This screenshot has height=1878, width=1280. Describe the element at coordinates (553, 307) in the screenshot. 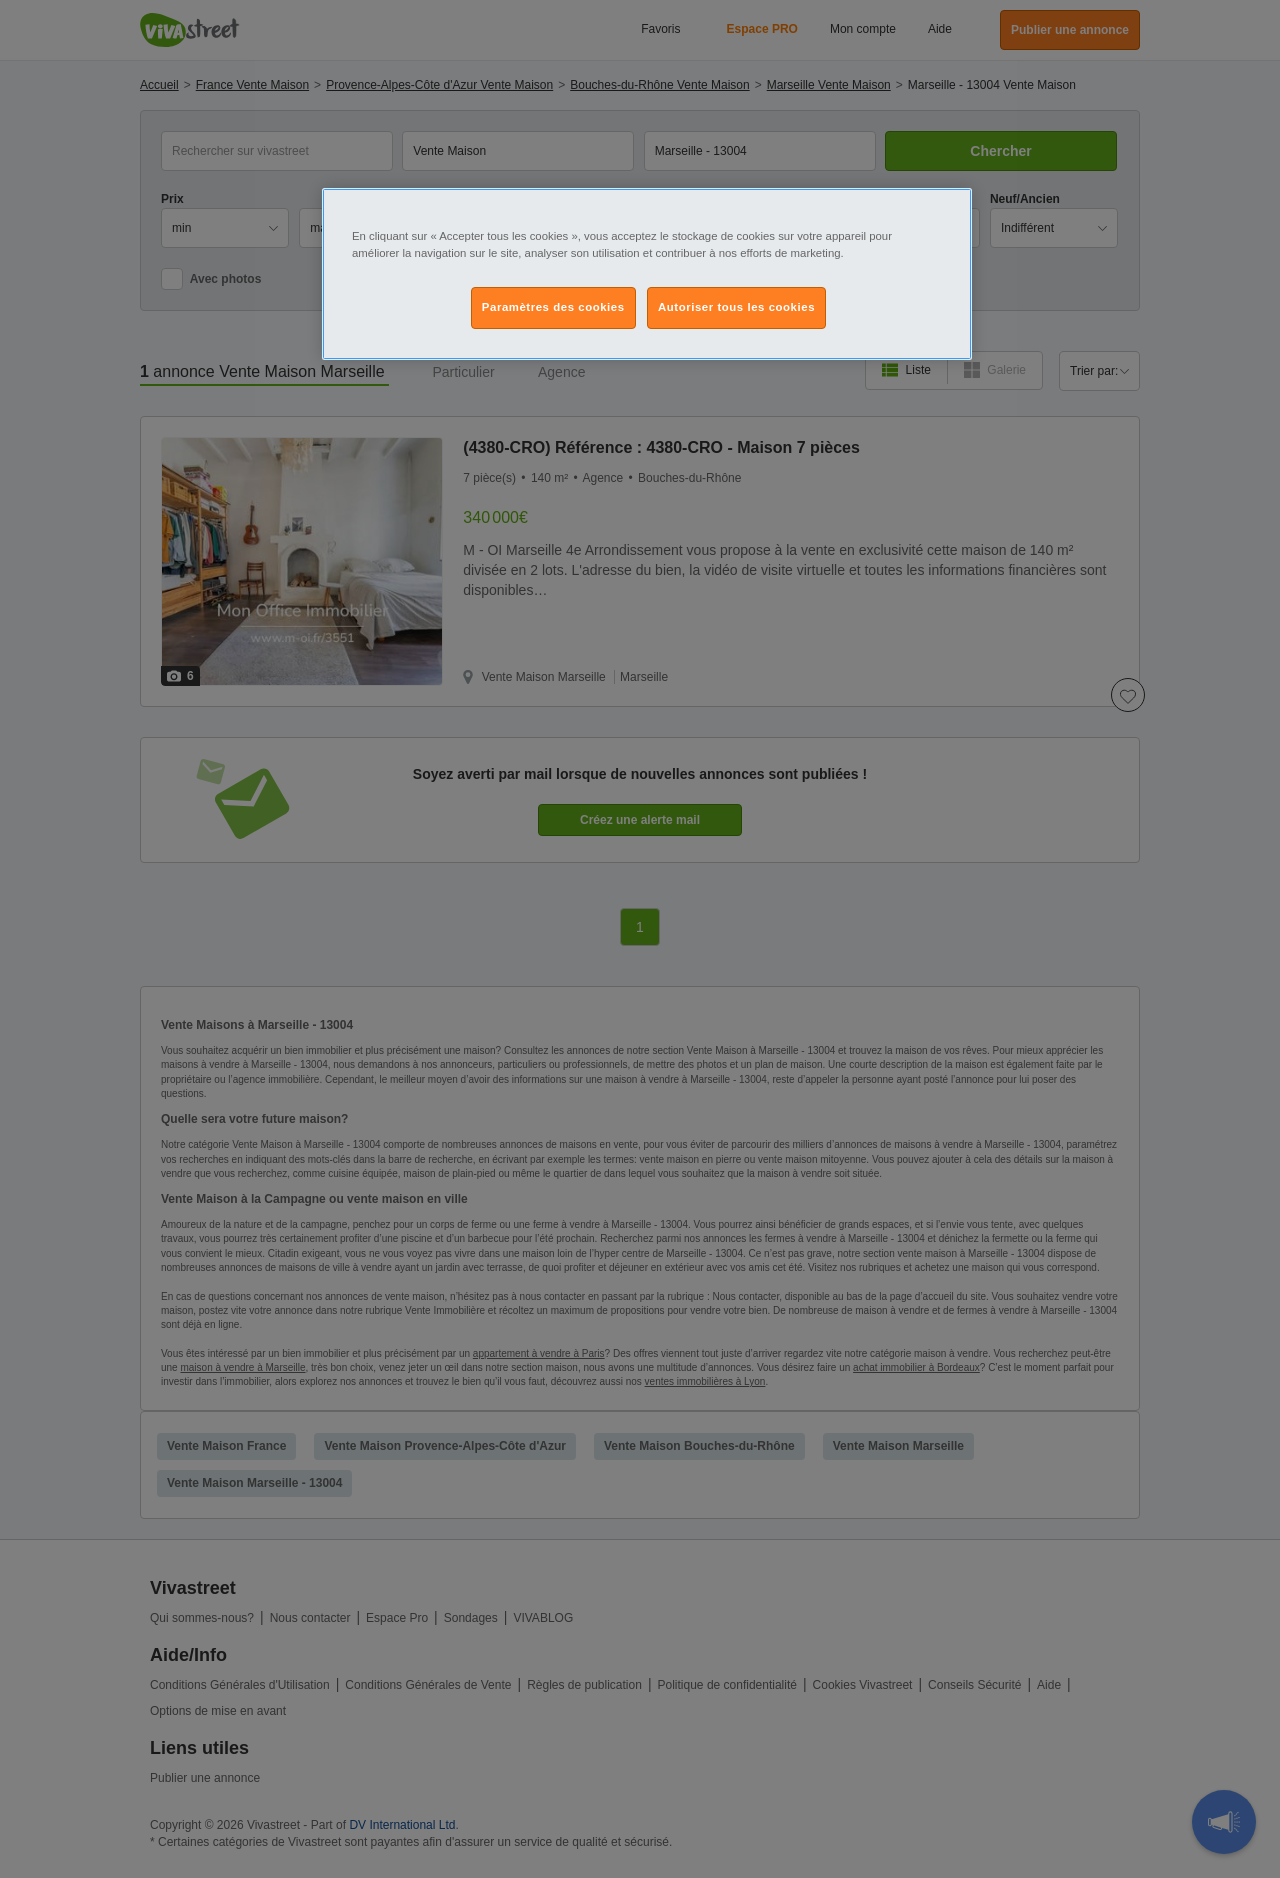

I see `Paramètres des cookies` at that location.